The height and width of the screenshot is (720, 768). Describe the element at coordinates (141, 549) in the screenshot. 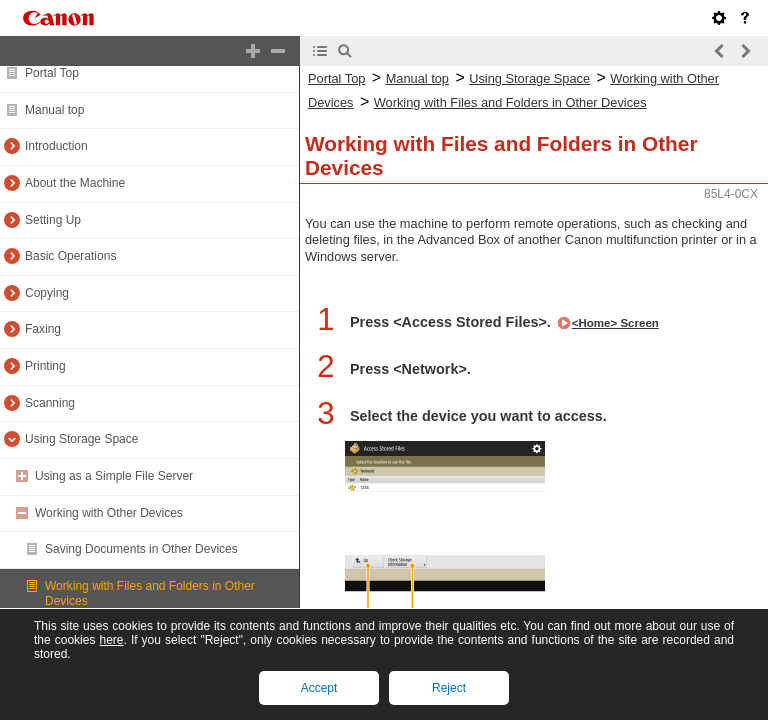

I see `Saving Documents in Other Devices` at that location.